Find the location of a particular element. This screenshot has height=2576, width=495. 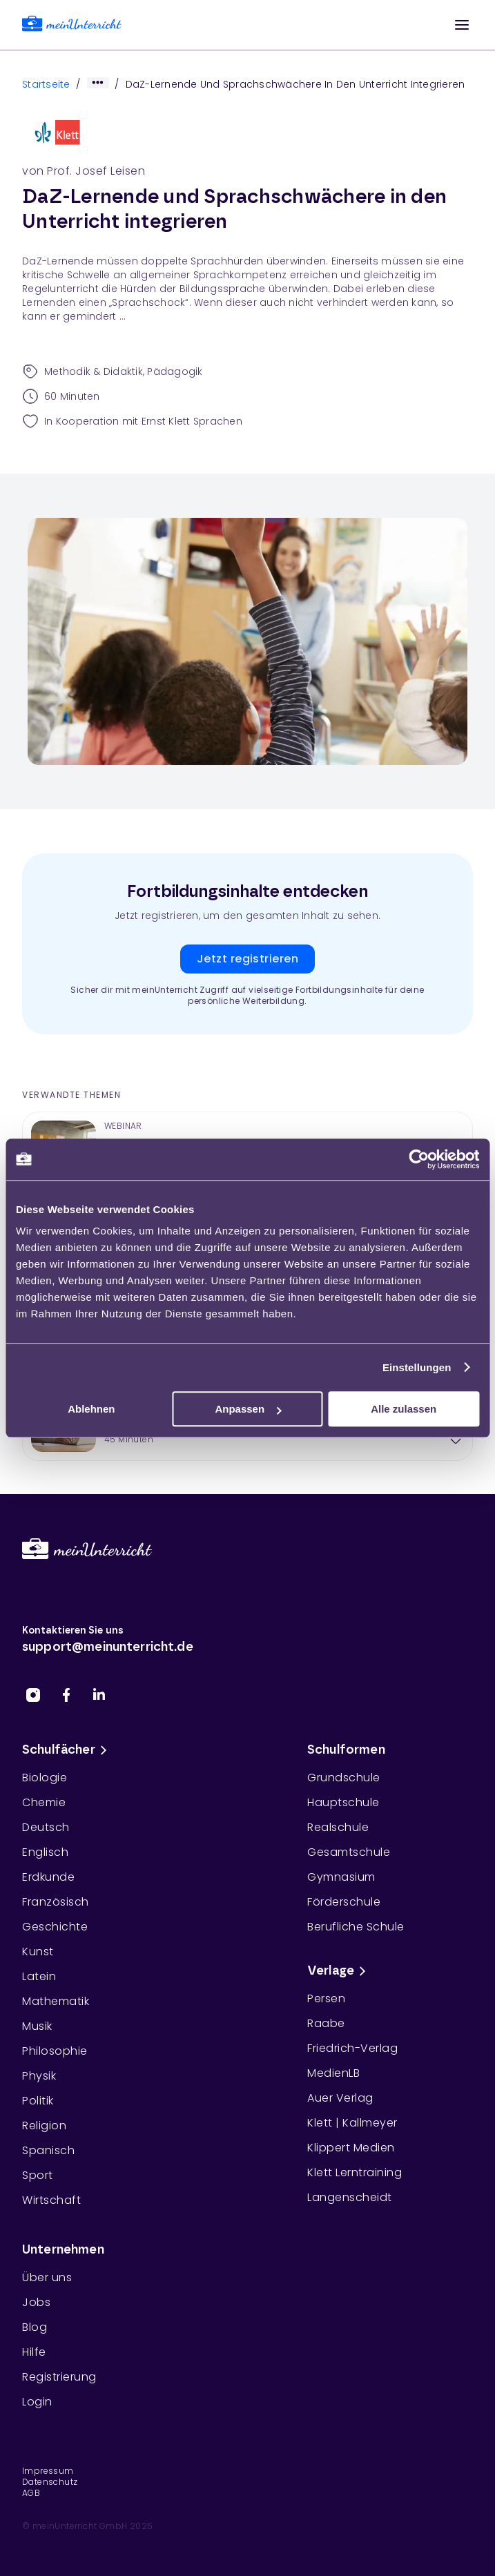

Klett Lerntraining is located at coordinates (354, 2172).